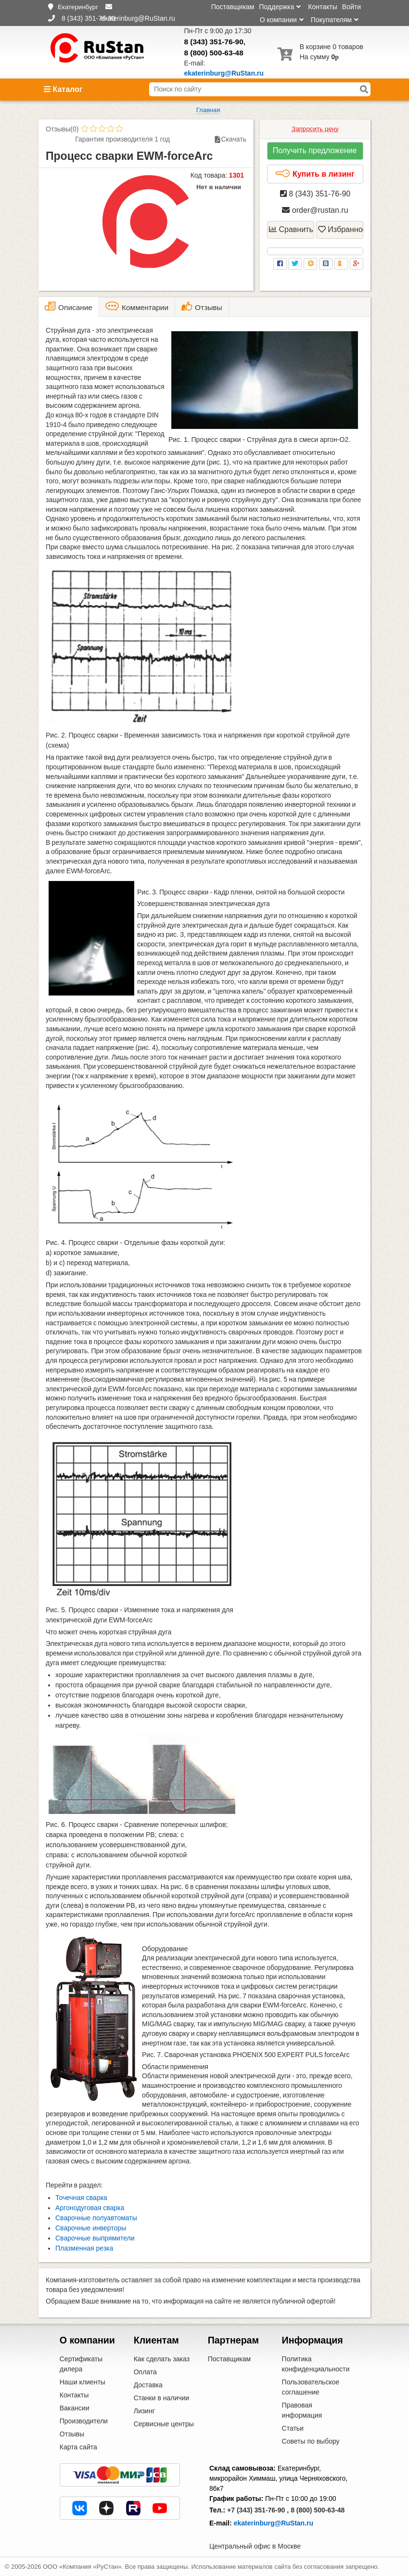  I want to click on Плазменная резка, so click(84, 2248).